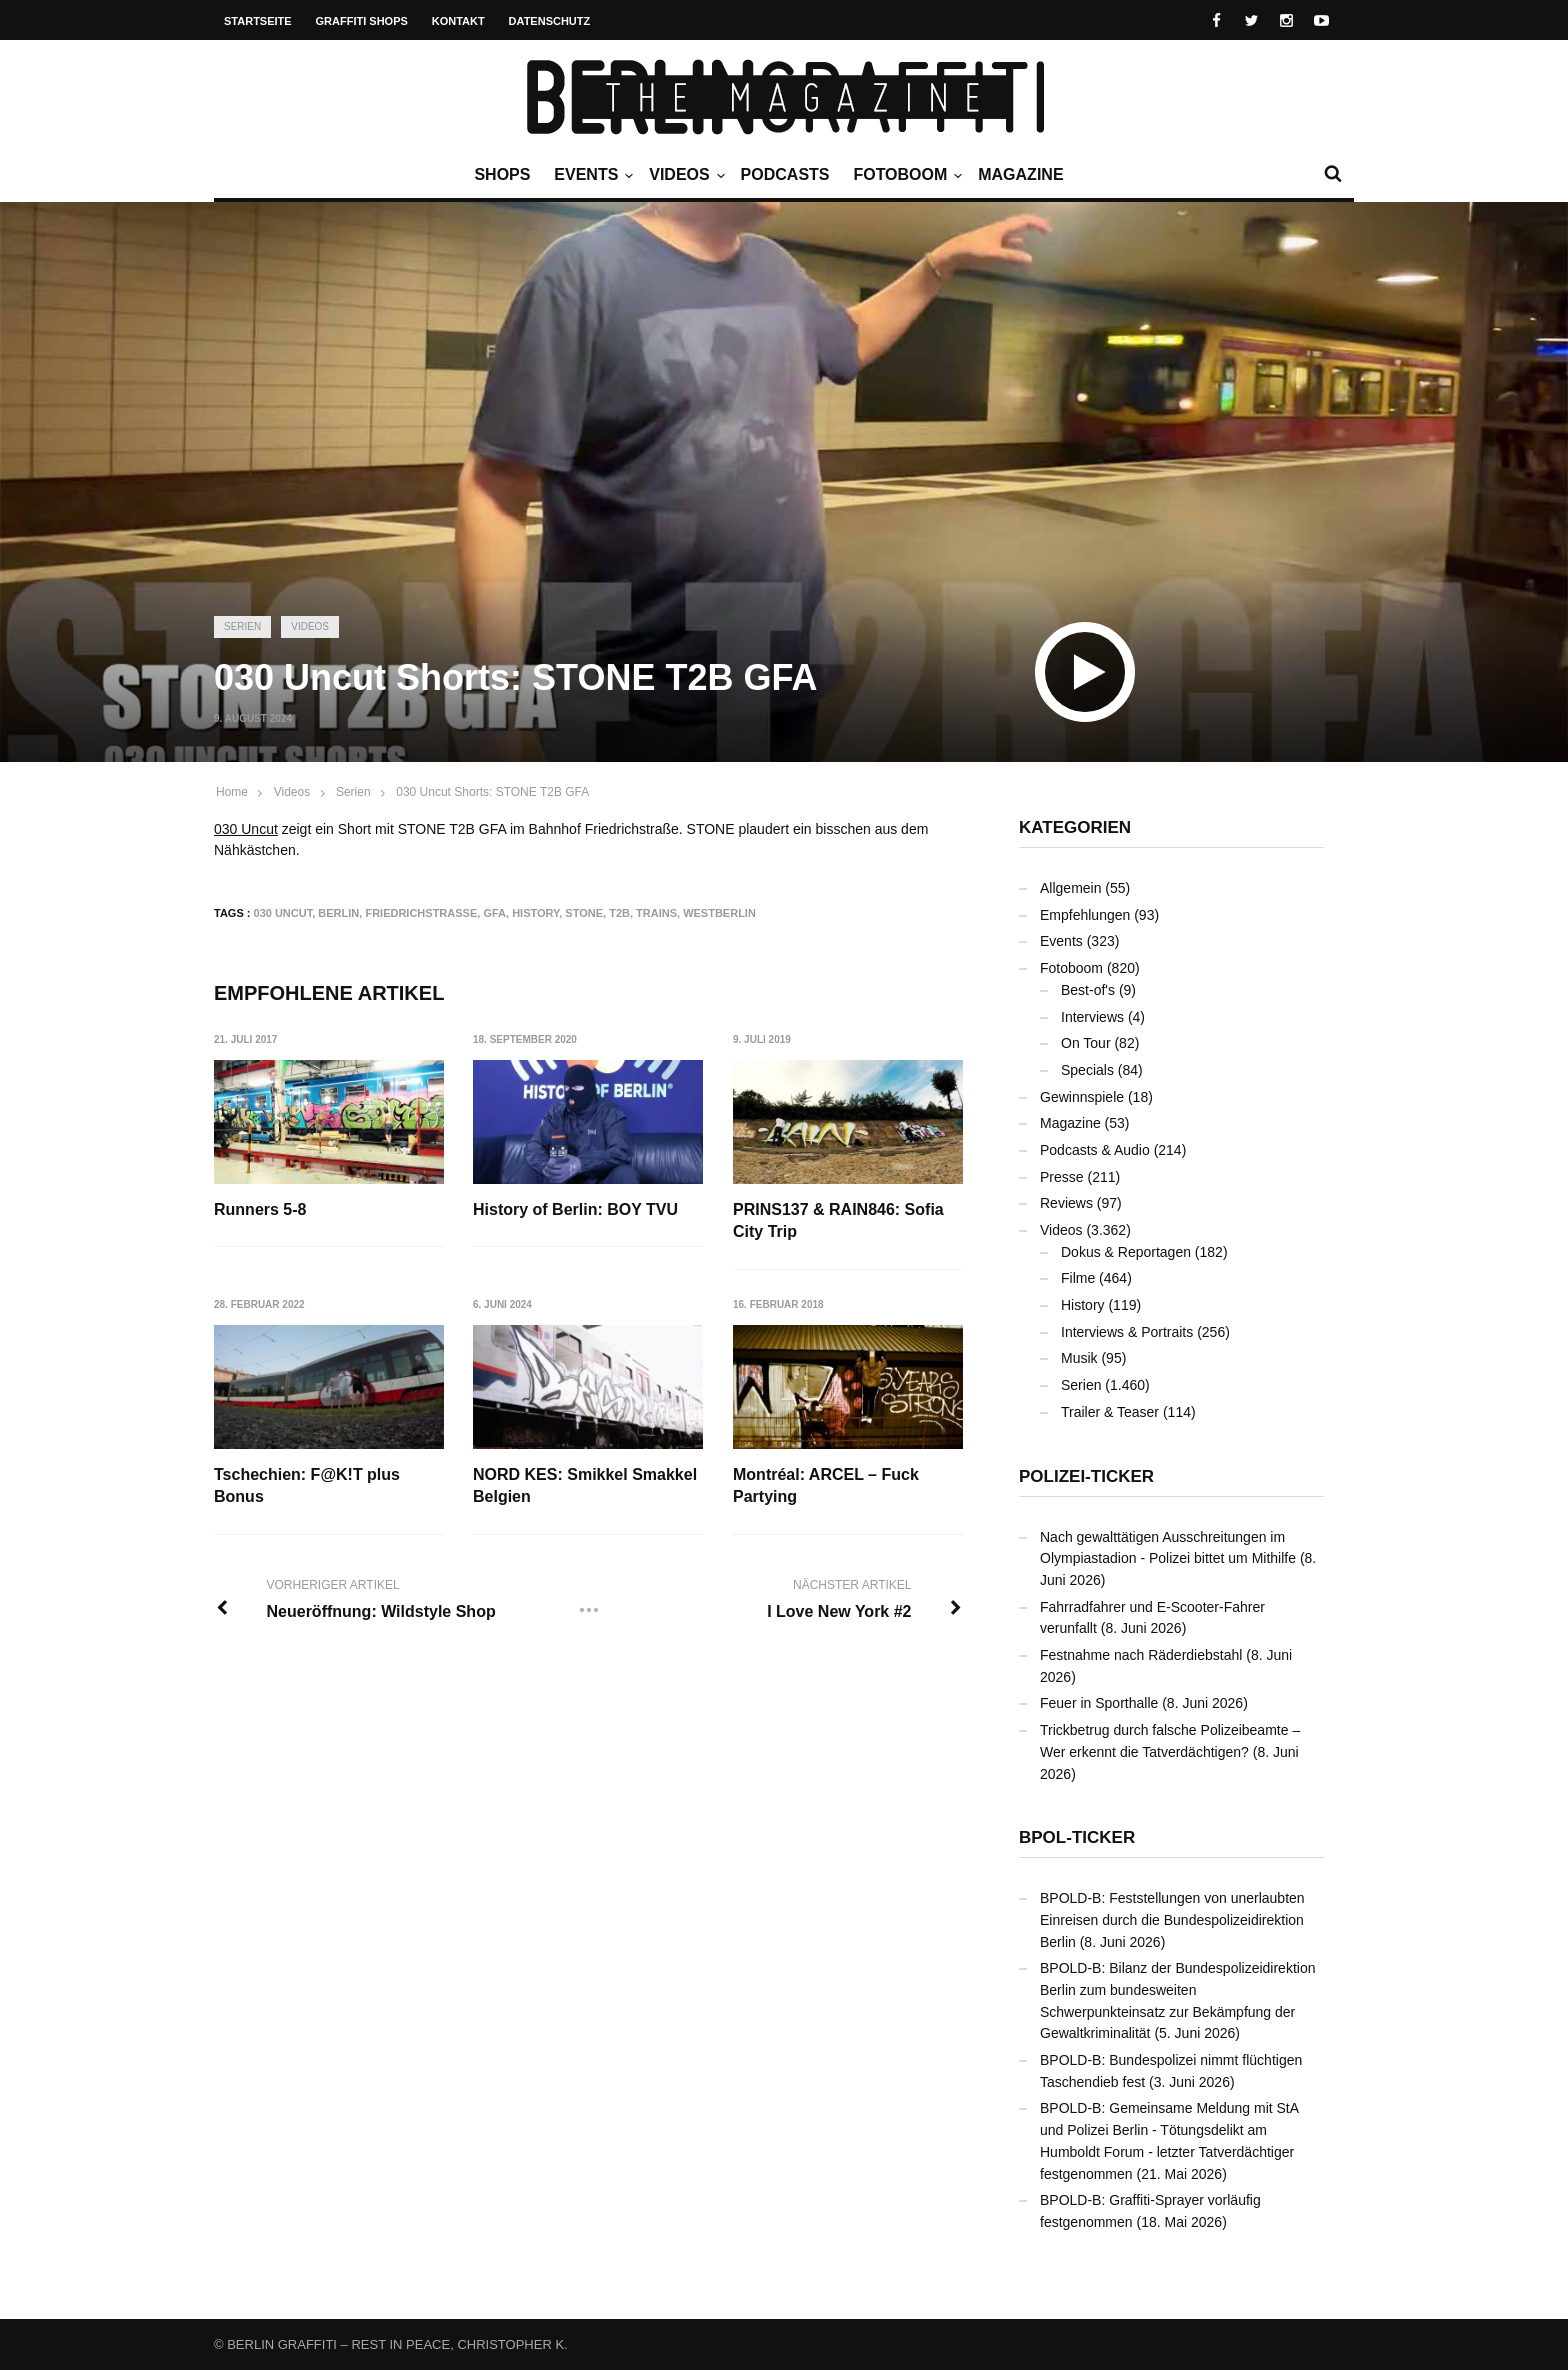 This screenshot has height=2370, width=1568. What do you see at coordinates (1088, 990) in the screenshot?
I see `Best-of's` at bounding box center [1088, 990].